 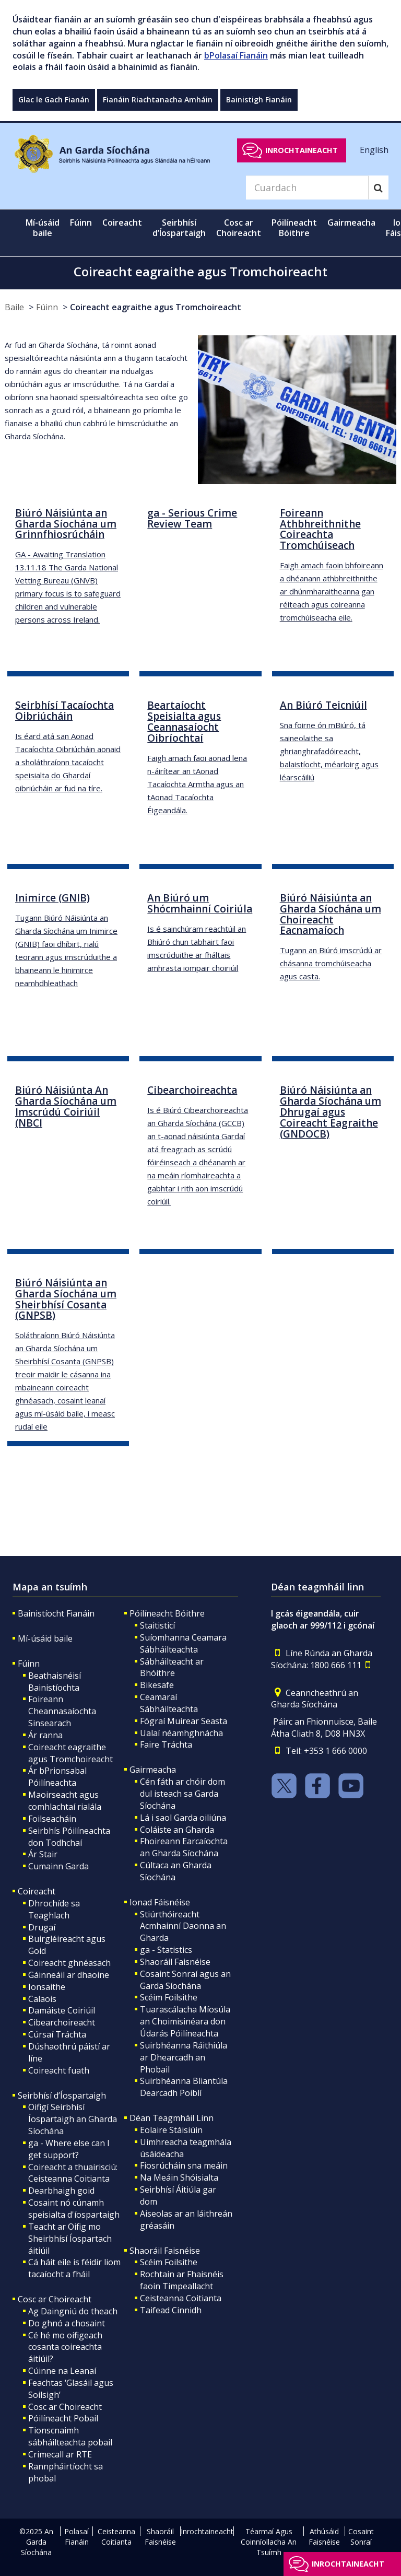 What do you see at coordinates (307, 187) in the screenshot?
I see `[Search]` at bounding box center [307, 187].